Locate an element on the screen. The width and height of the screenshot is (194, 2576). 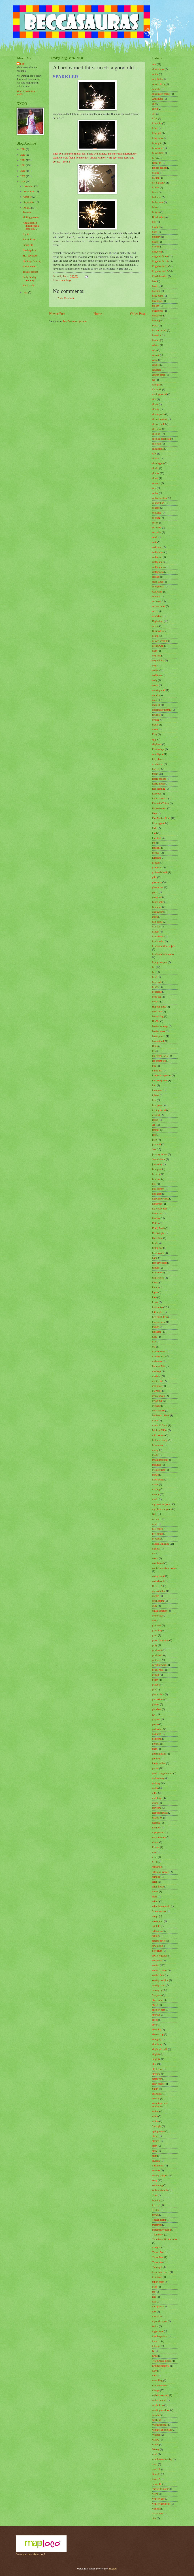
Sugarlemon is located at coordinates (158, 2165).